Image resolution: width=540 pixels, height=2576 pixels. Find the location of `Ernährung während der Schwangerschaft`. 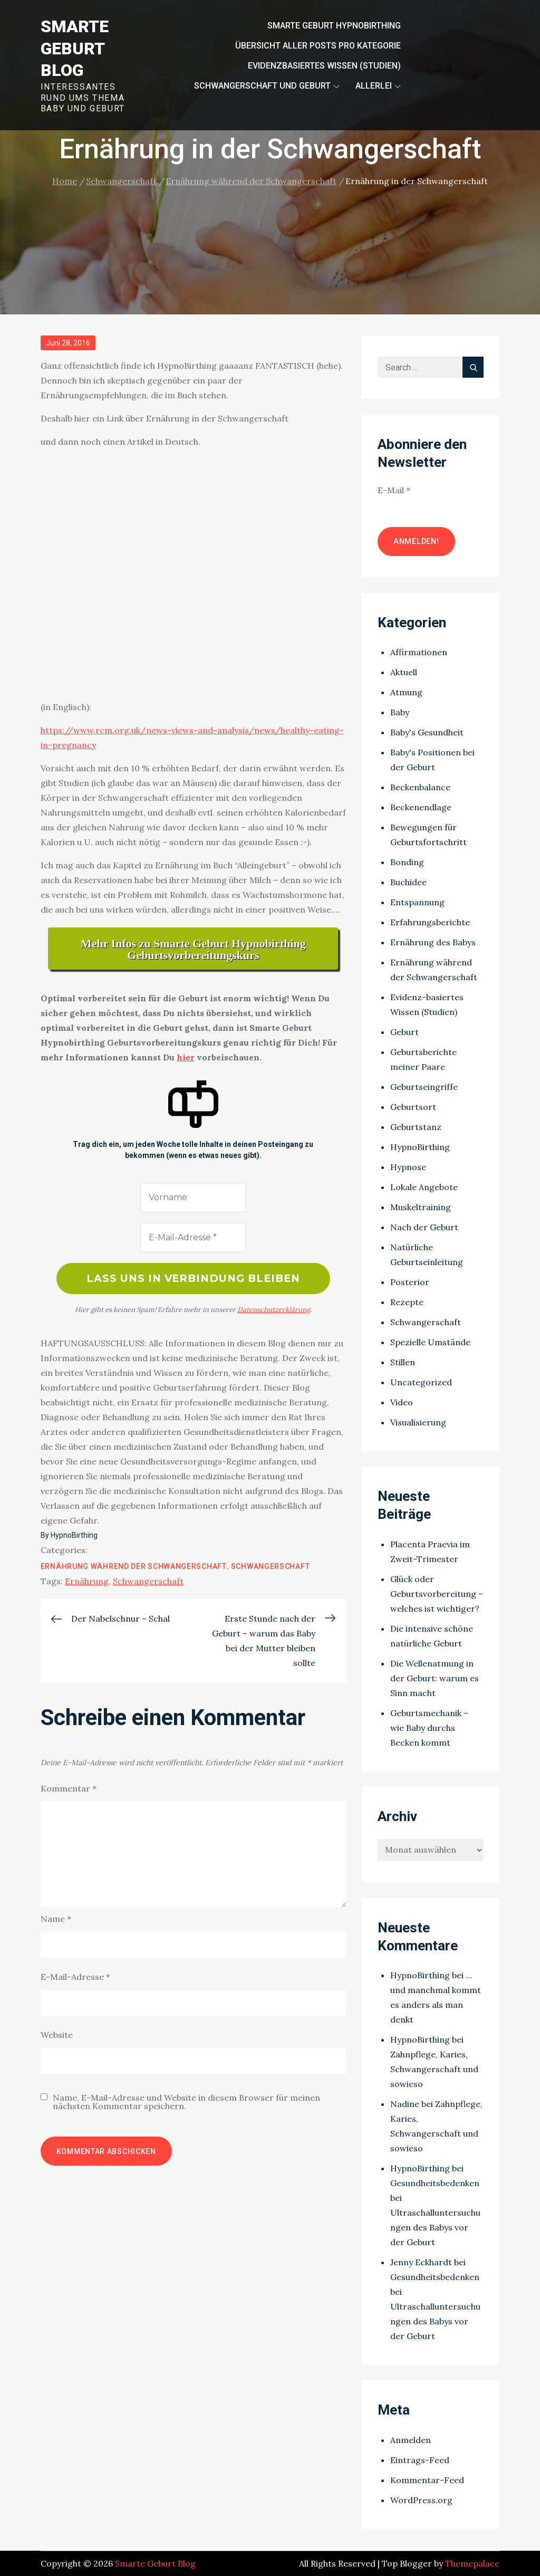

Ernährung während der Schwangerschaft is located at coordinates (134, 1567).